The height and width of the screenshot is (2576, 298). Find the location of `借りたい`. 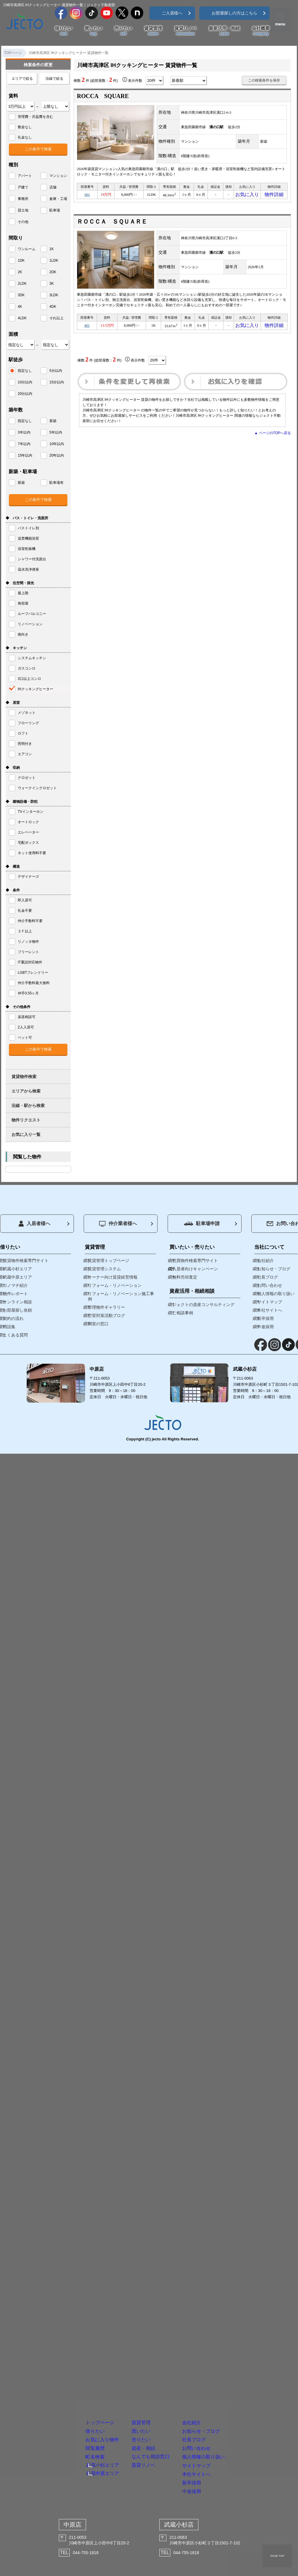

借りたい is located at coordinates (63, 31).